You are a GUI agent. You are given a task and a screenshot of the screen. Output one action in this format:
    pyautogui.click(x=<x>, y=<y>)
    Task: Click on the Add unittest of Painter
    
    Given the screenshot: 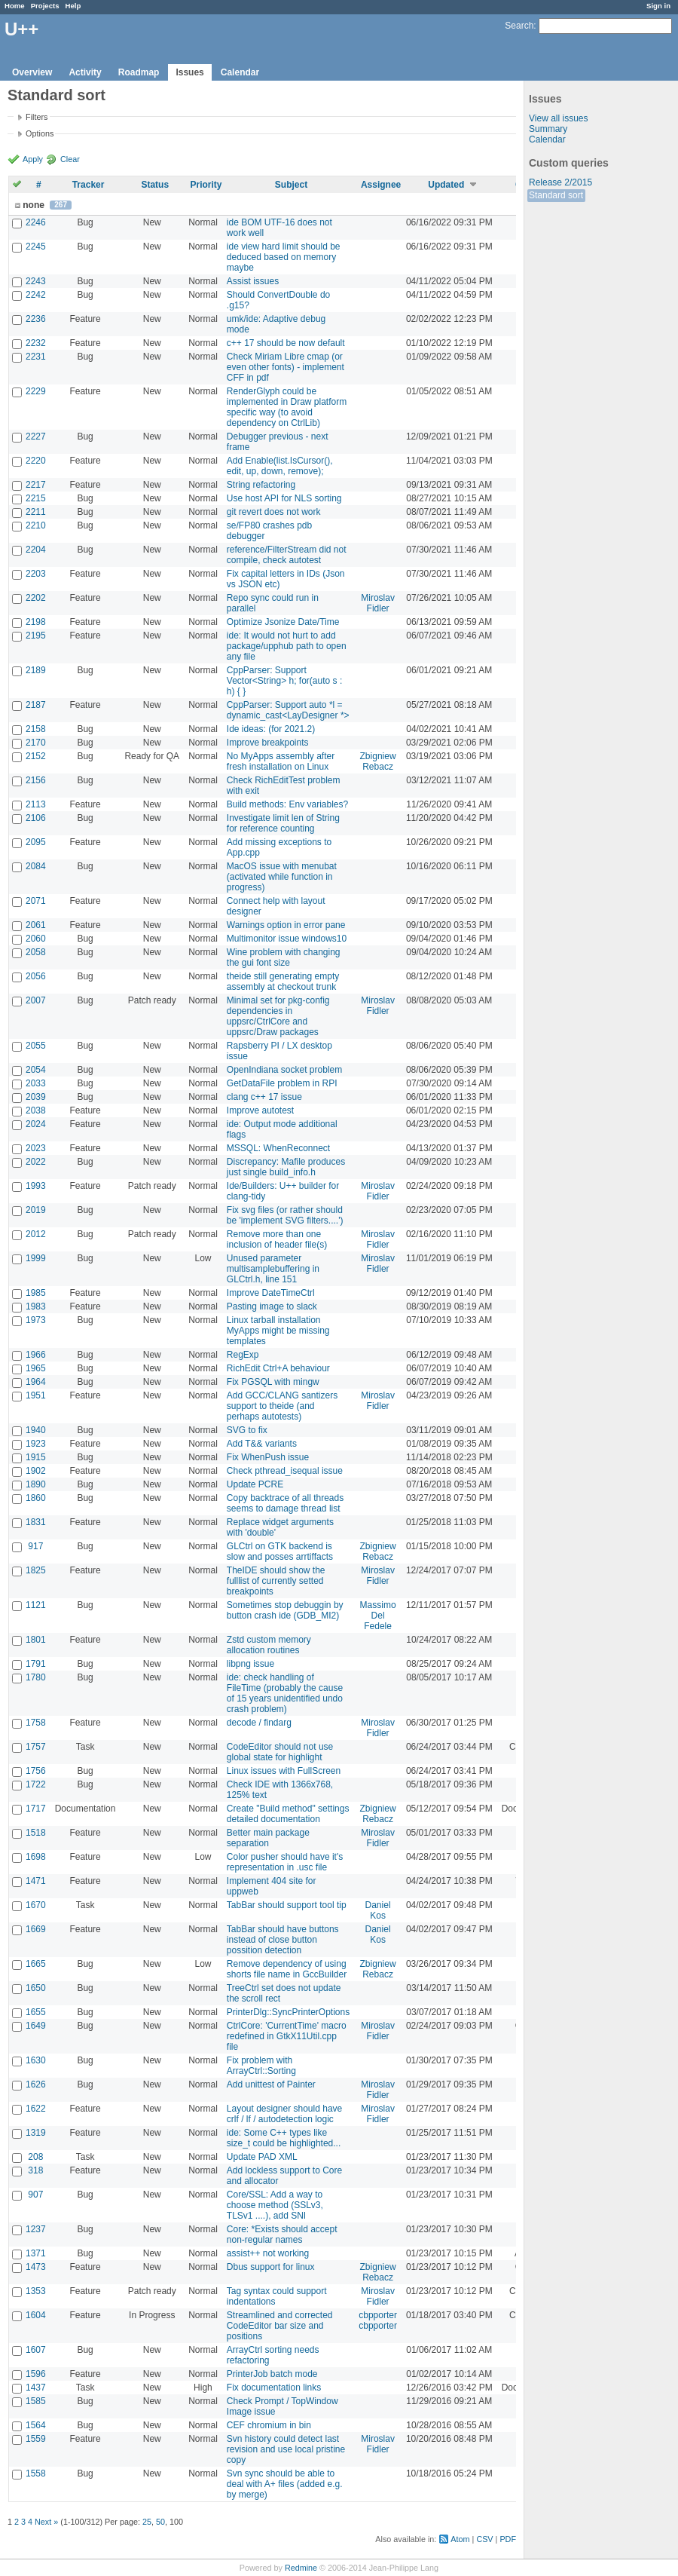 What is the action you would take?
    pyautogui.click(x=271, y=2084)
    